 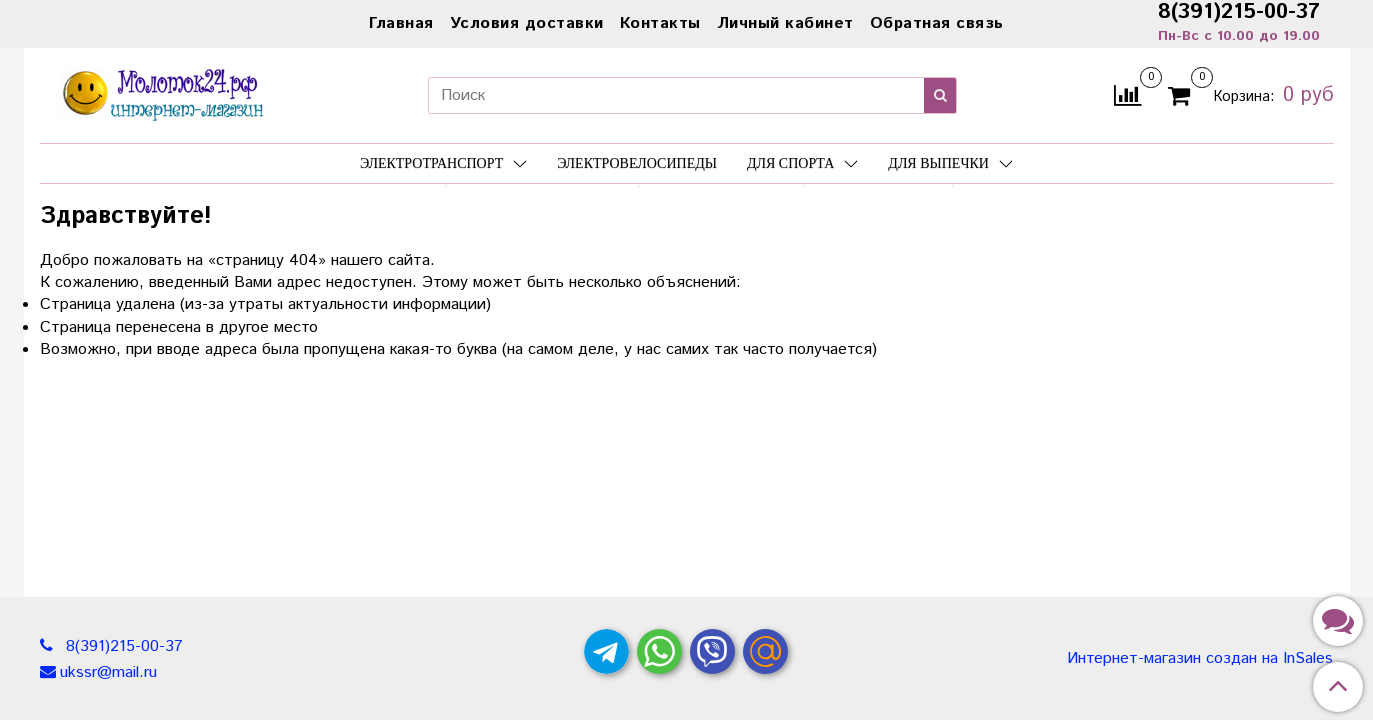 What do you see at coordinates (802, 163) in the screenshot?
I see `Для спорта` at bounding box center [802, 163].